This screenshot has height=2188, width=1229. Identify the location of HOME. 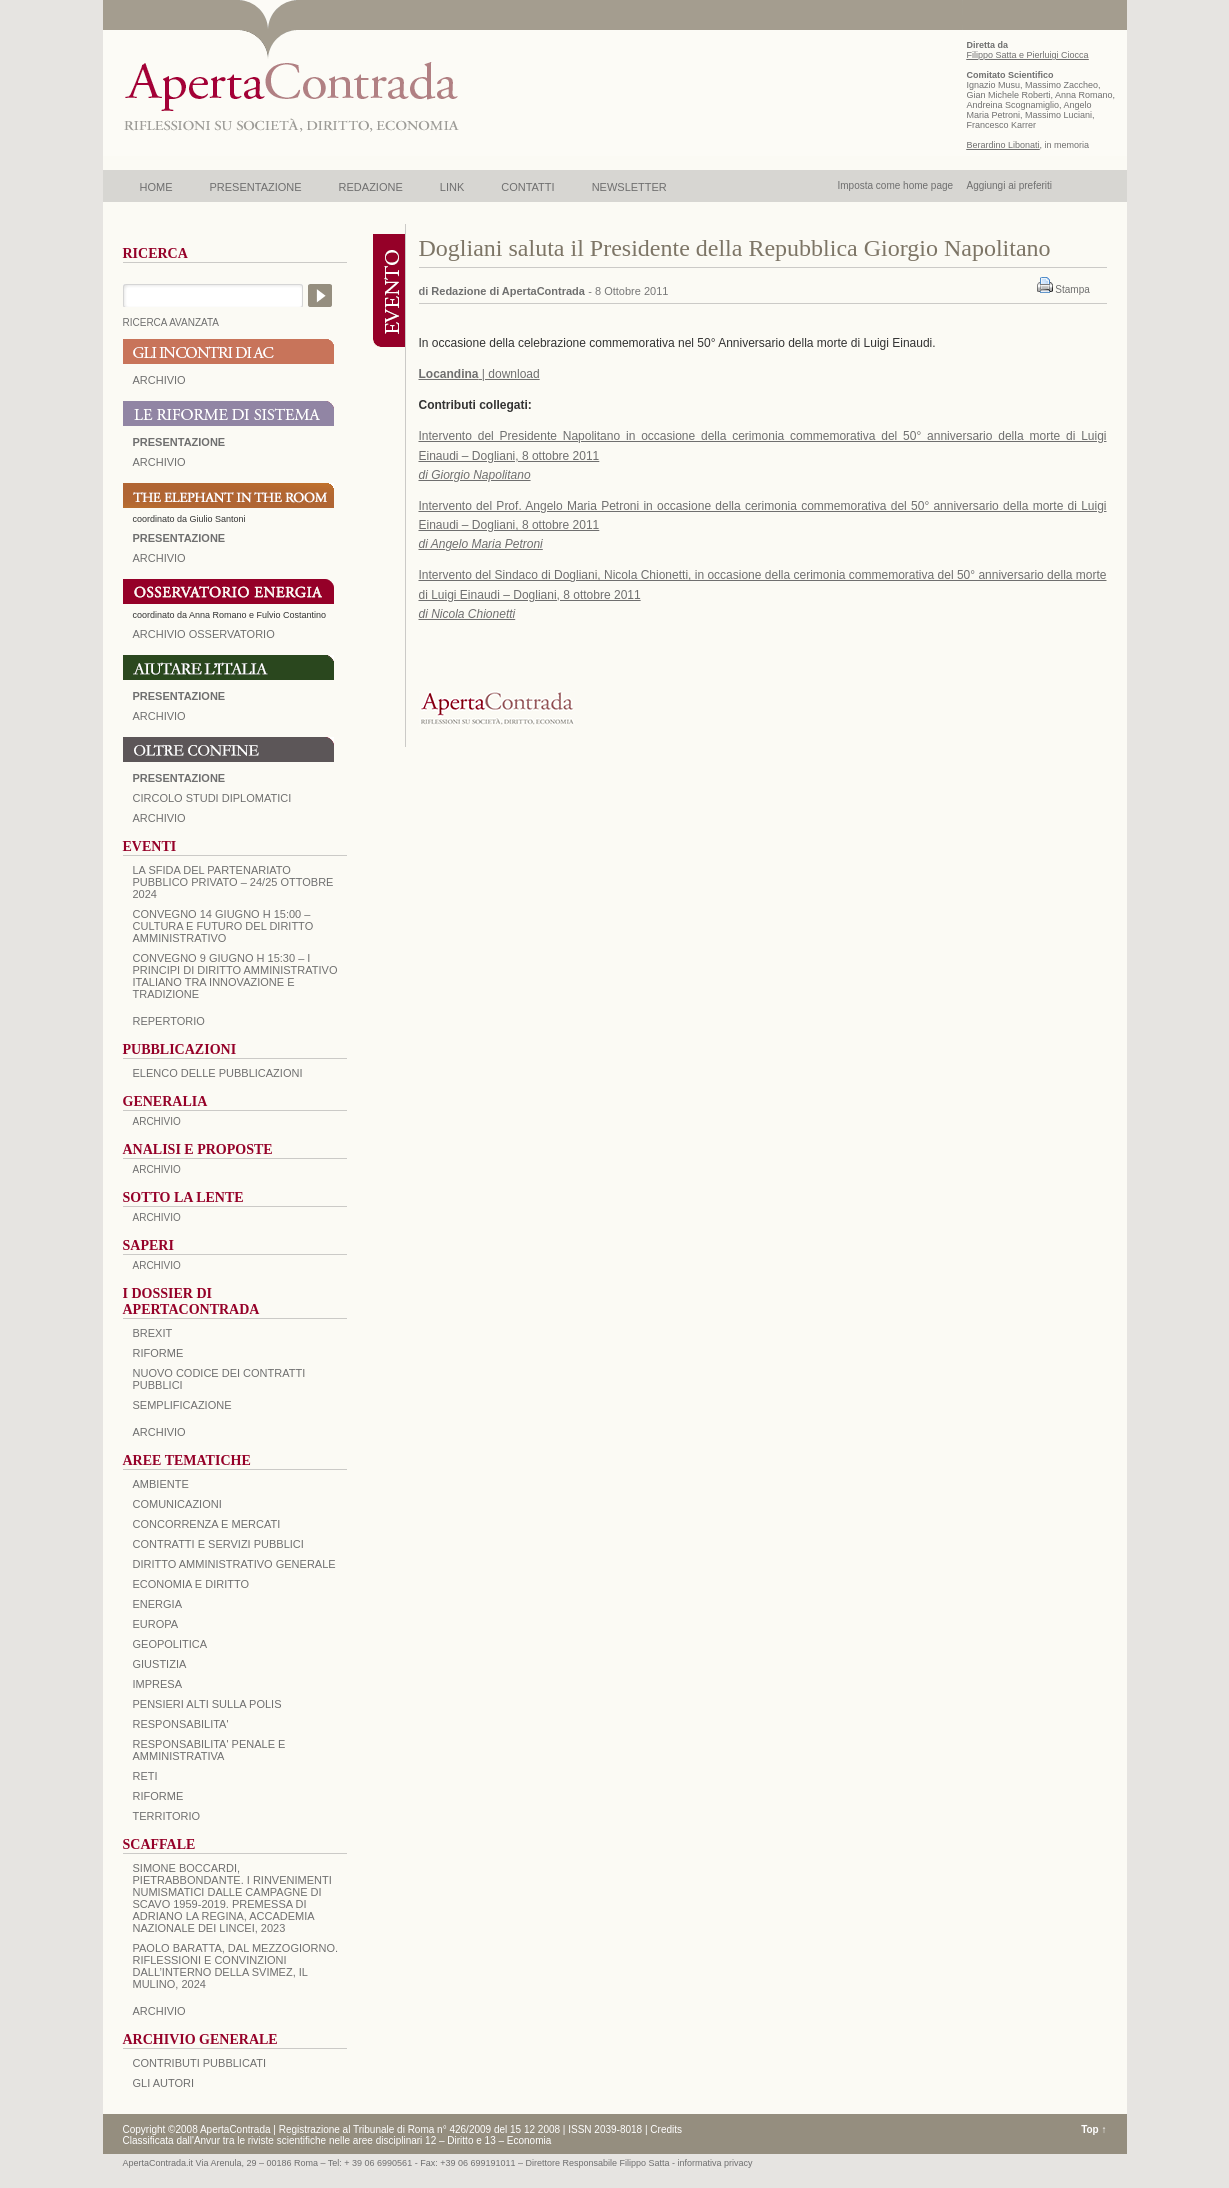
(156, 187).